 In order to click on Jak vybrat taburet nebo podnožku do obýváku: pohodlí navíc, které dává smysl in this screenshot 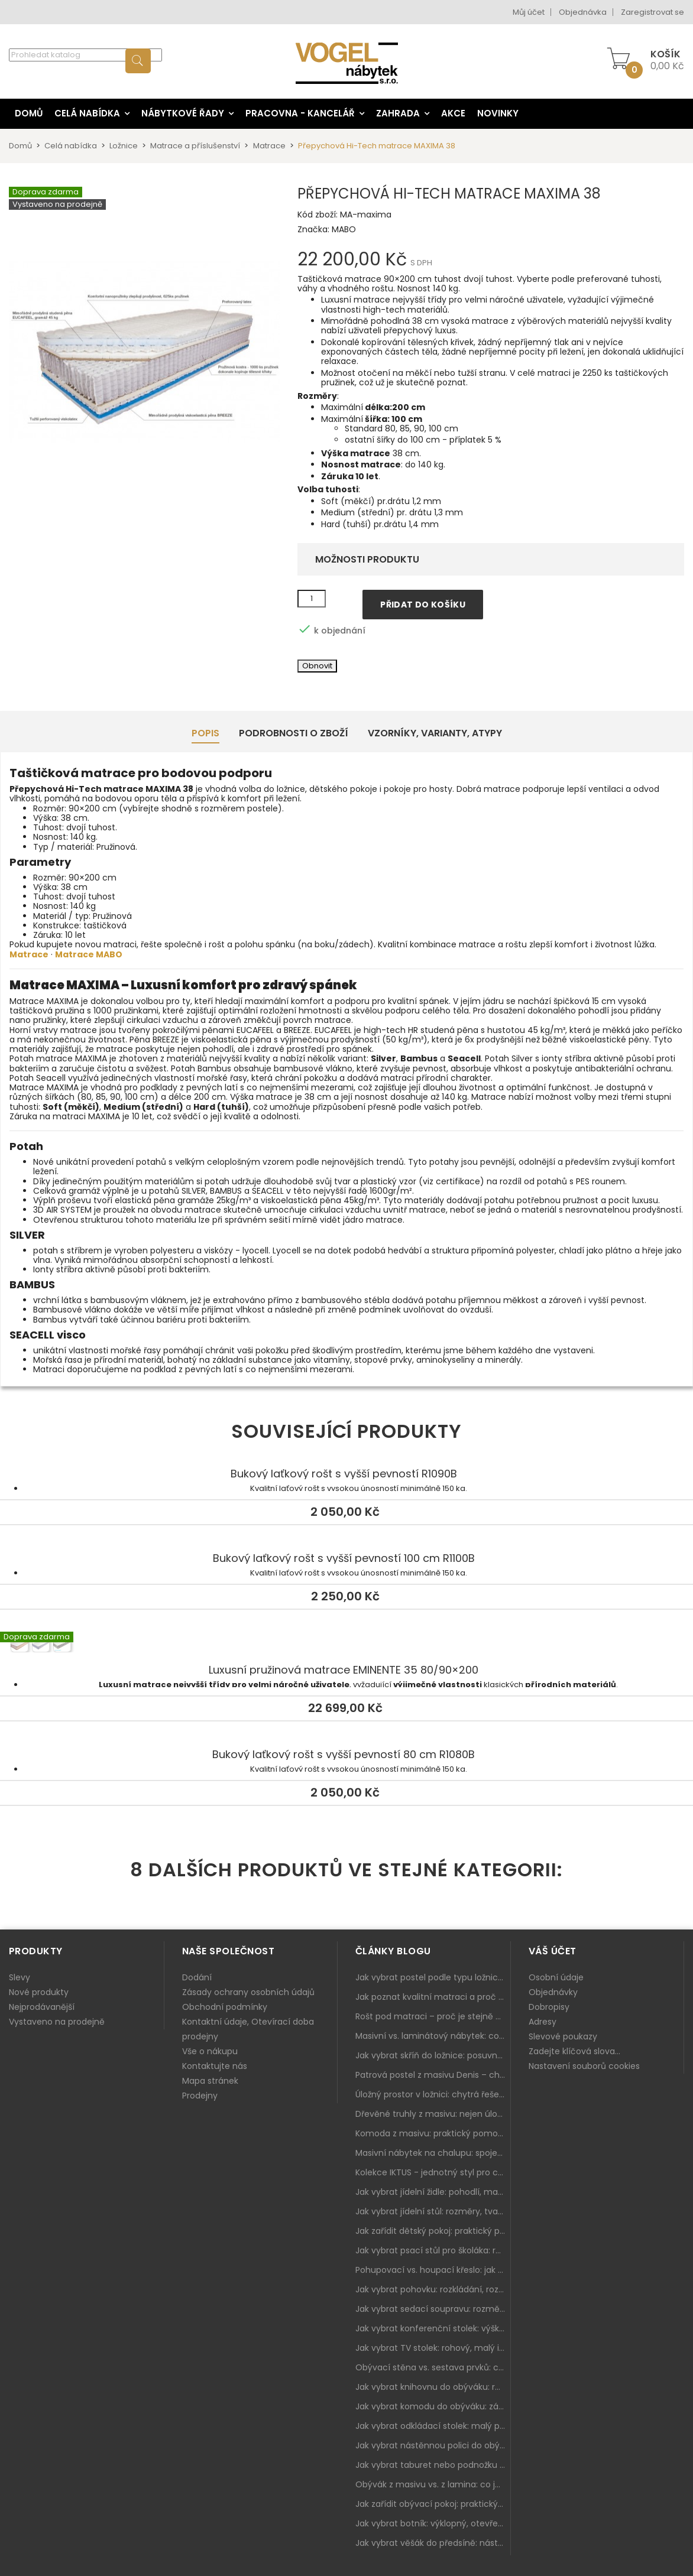, I will do `click(433, 2465)`.